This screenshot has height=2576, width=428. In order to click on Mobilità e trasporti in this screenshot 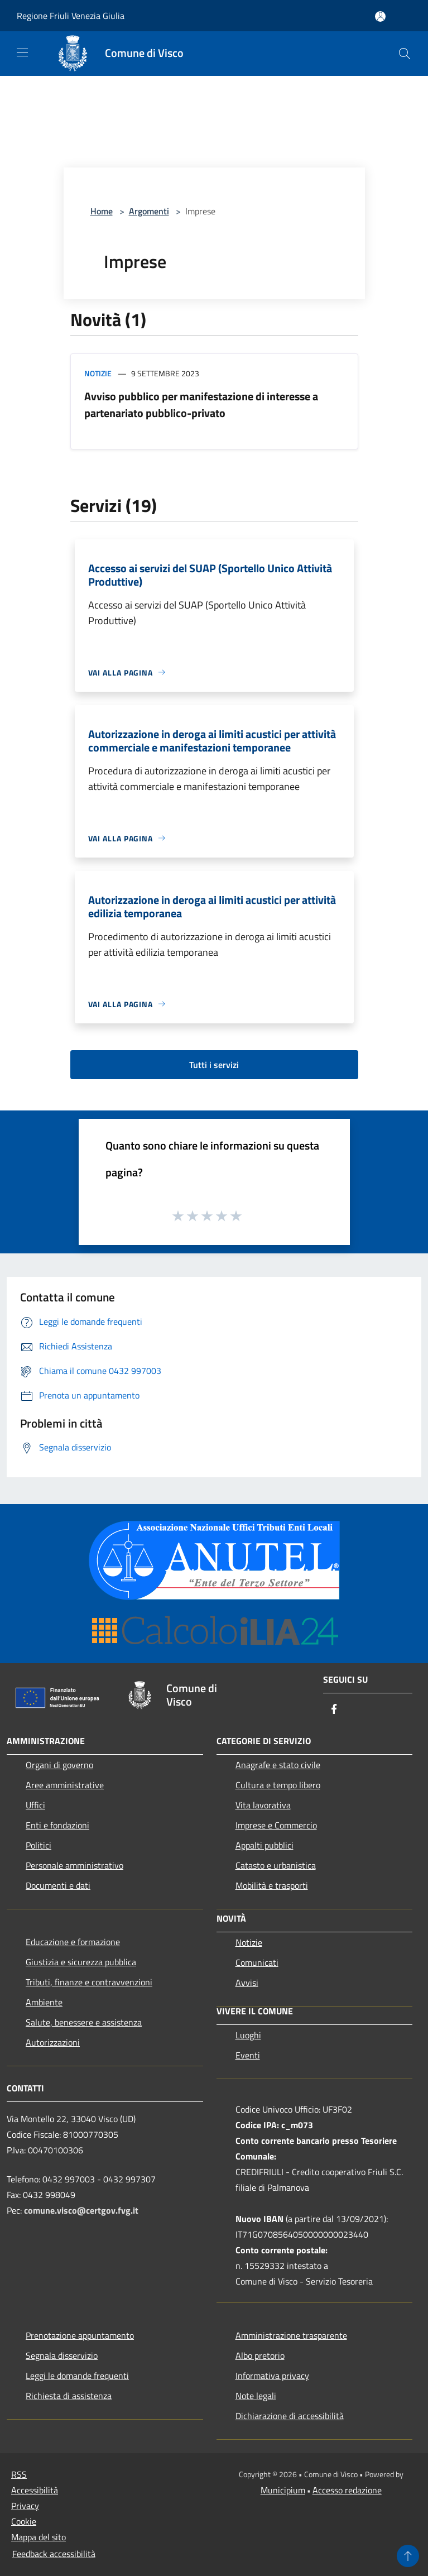, I will do `click(271, 1885)`.